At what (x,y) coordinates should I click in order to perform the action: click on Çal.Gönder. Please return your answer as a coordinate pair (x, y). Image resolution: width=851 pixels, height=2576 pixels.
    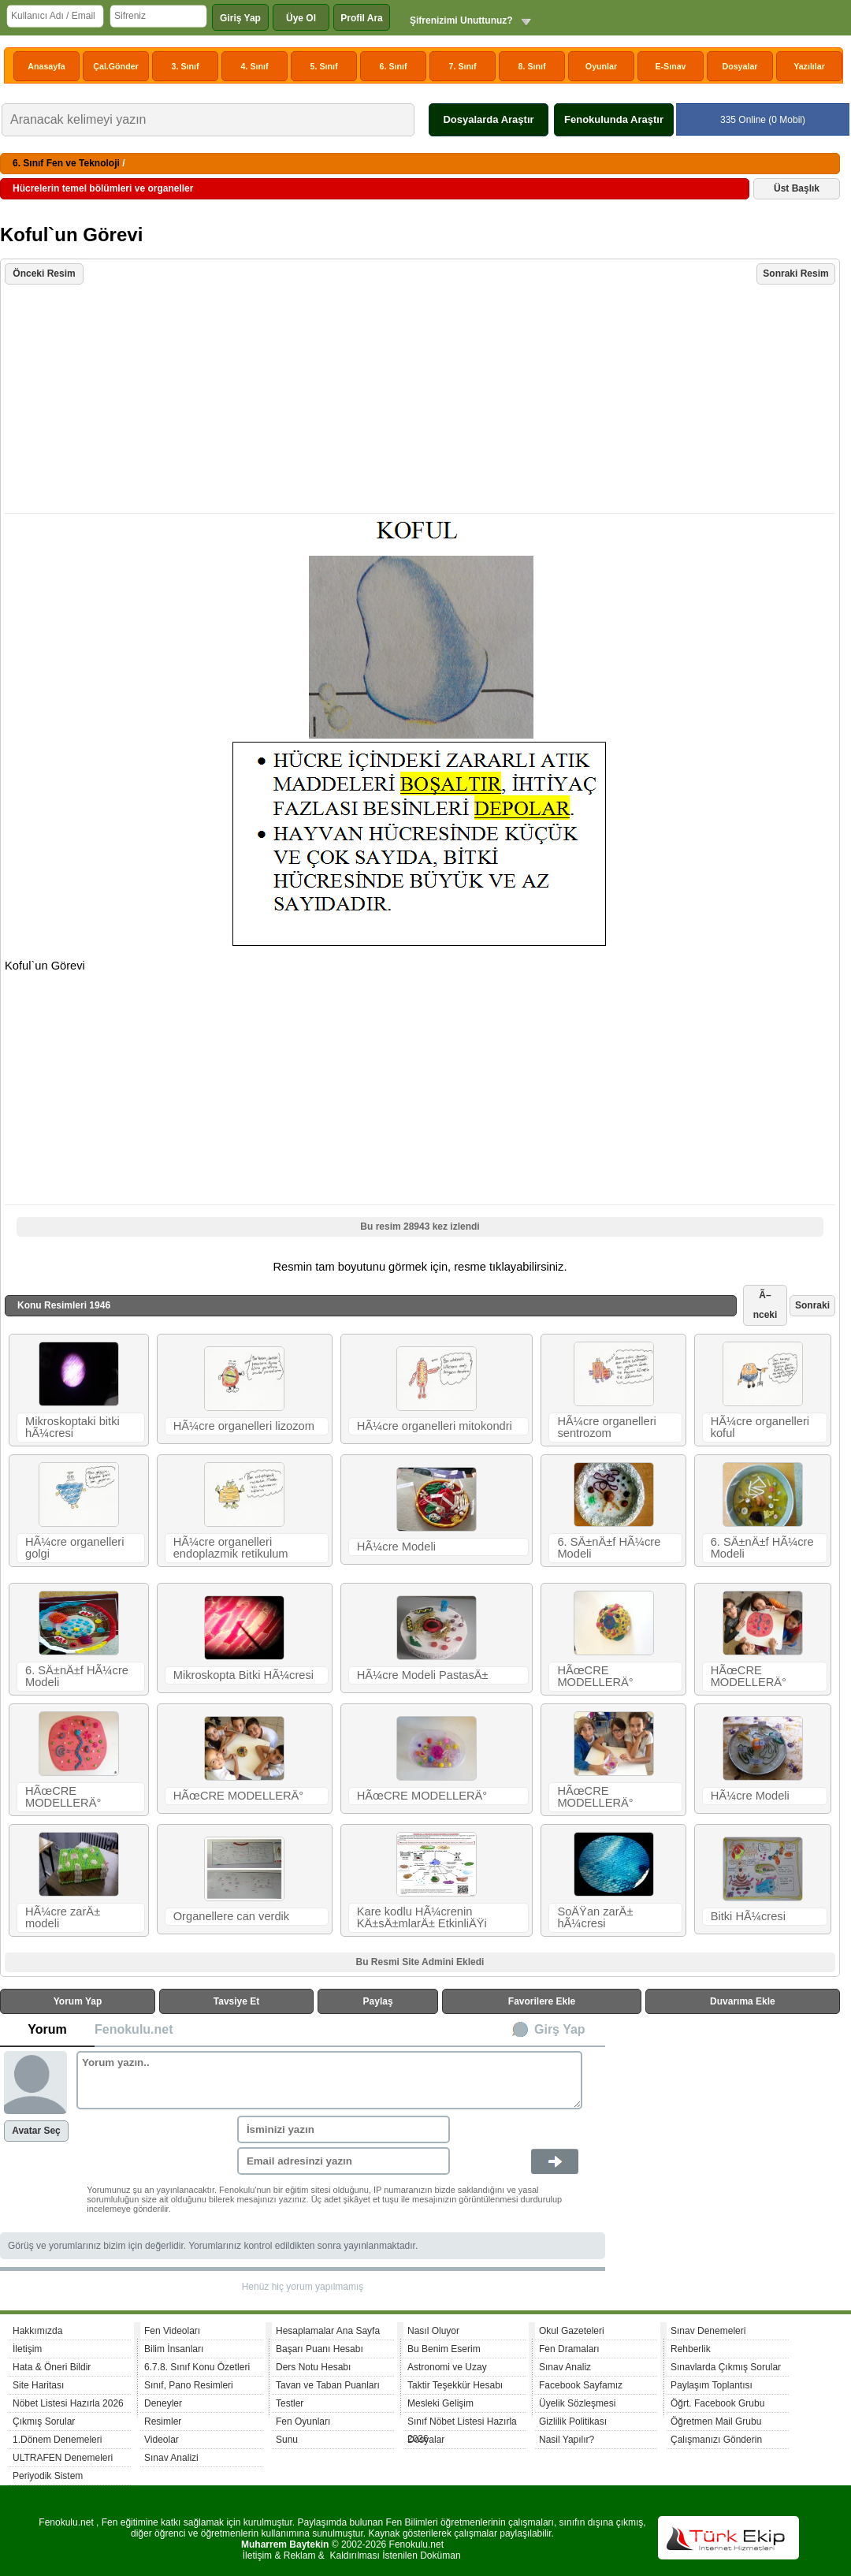
    Looking at the image, I should click on (115, 66).